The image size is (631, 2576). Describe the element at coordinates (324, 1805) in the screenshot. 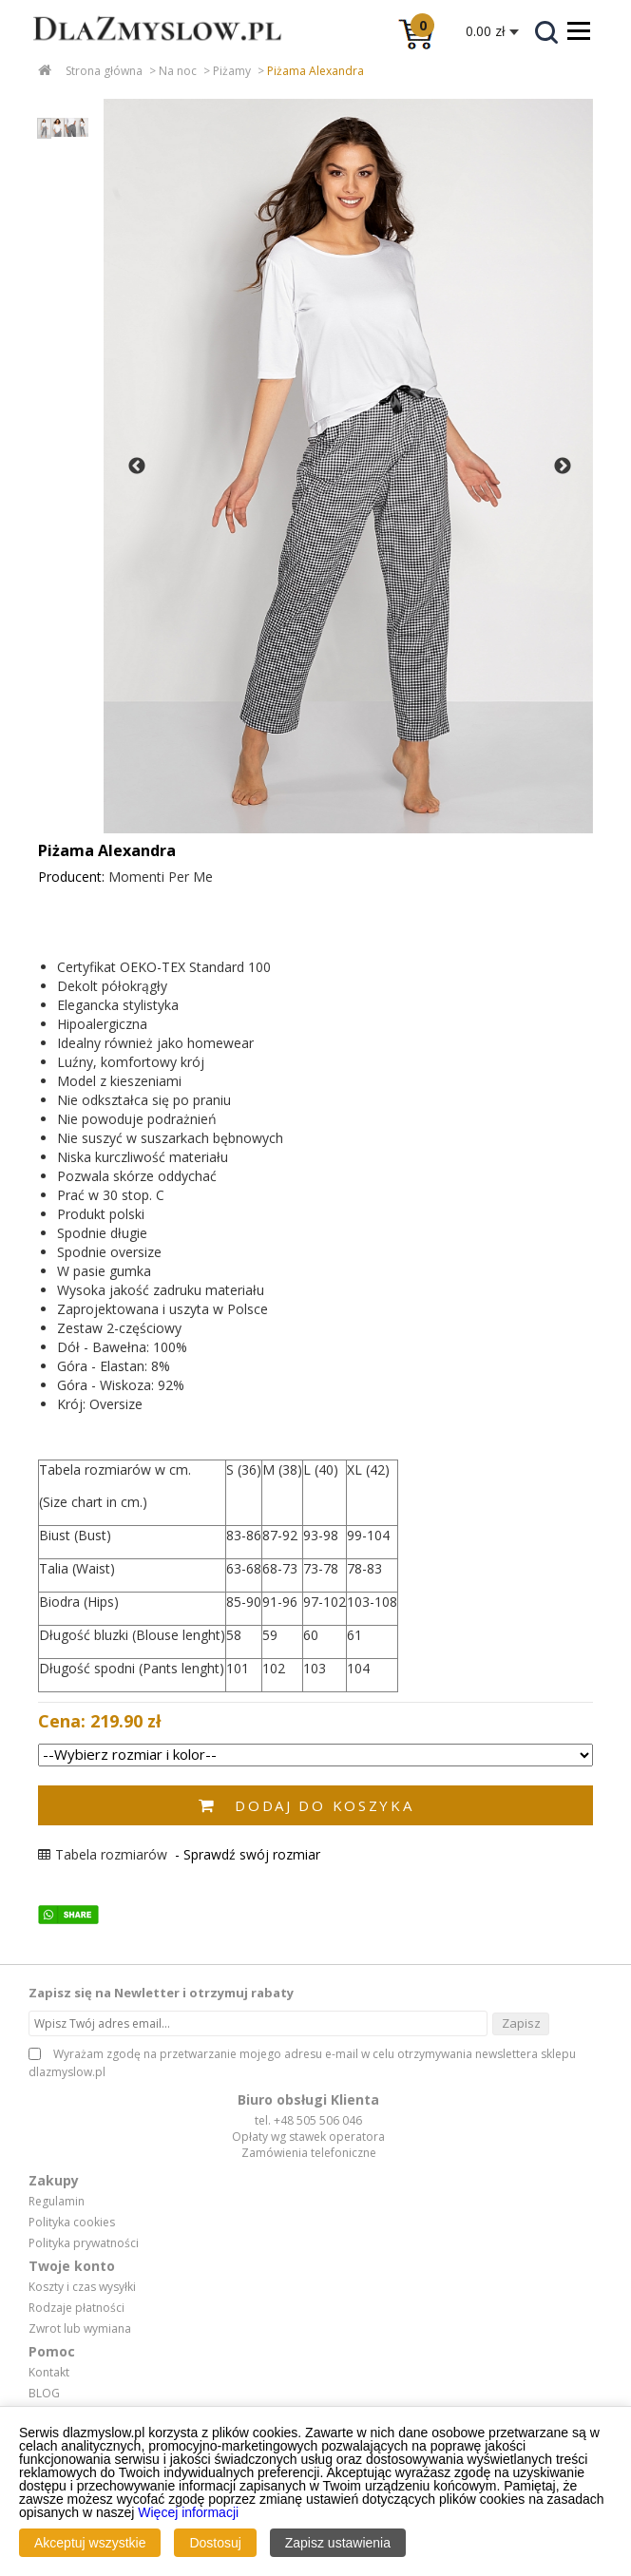

I see `Dodaj do koszyka` at that location.